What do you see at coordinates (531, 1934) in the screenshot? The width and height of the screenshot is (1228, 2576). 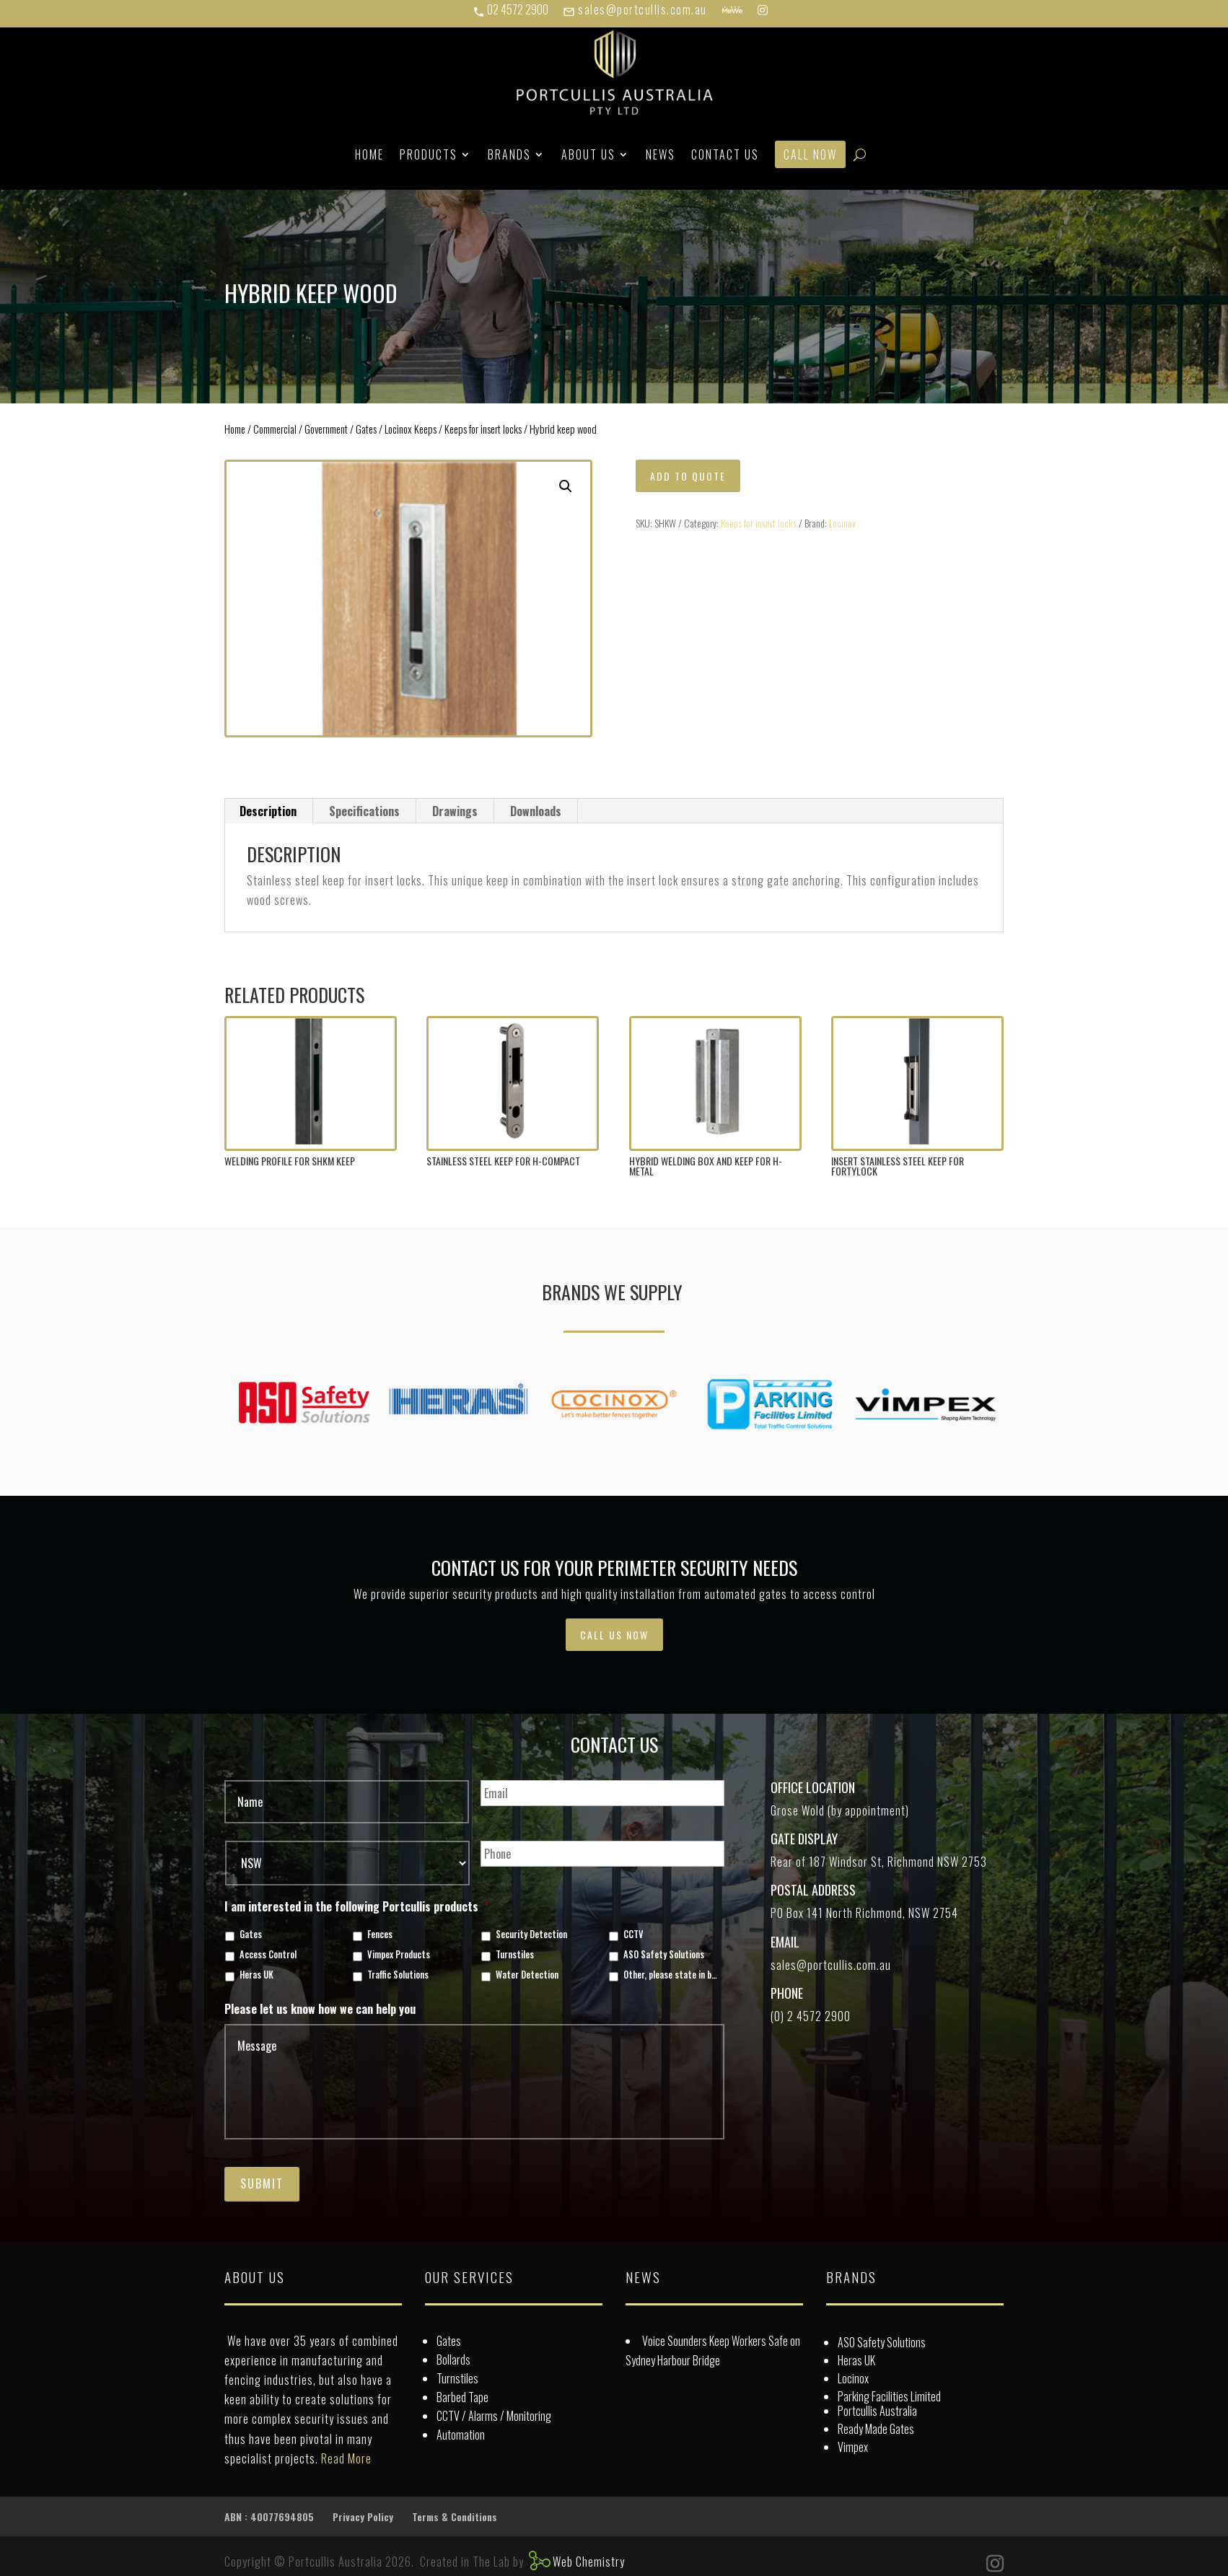 I see `Security Detection` at bounding box center [531, 1934].